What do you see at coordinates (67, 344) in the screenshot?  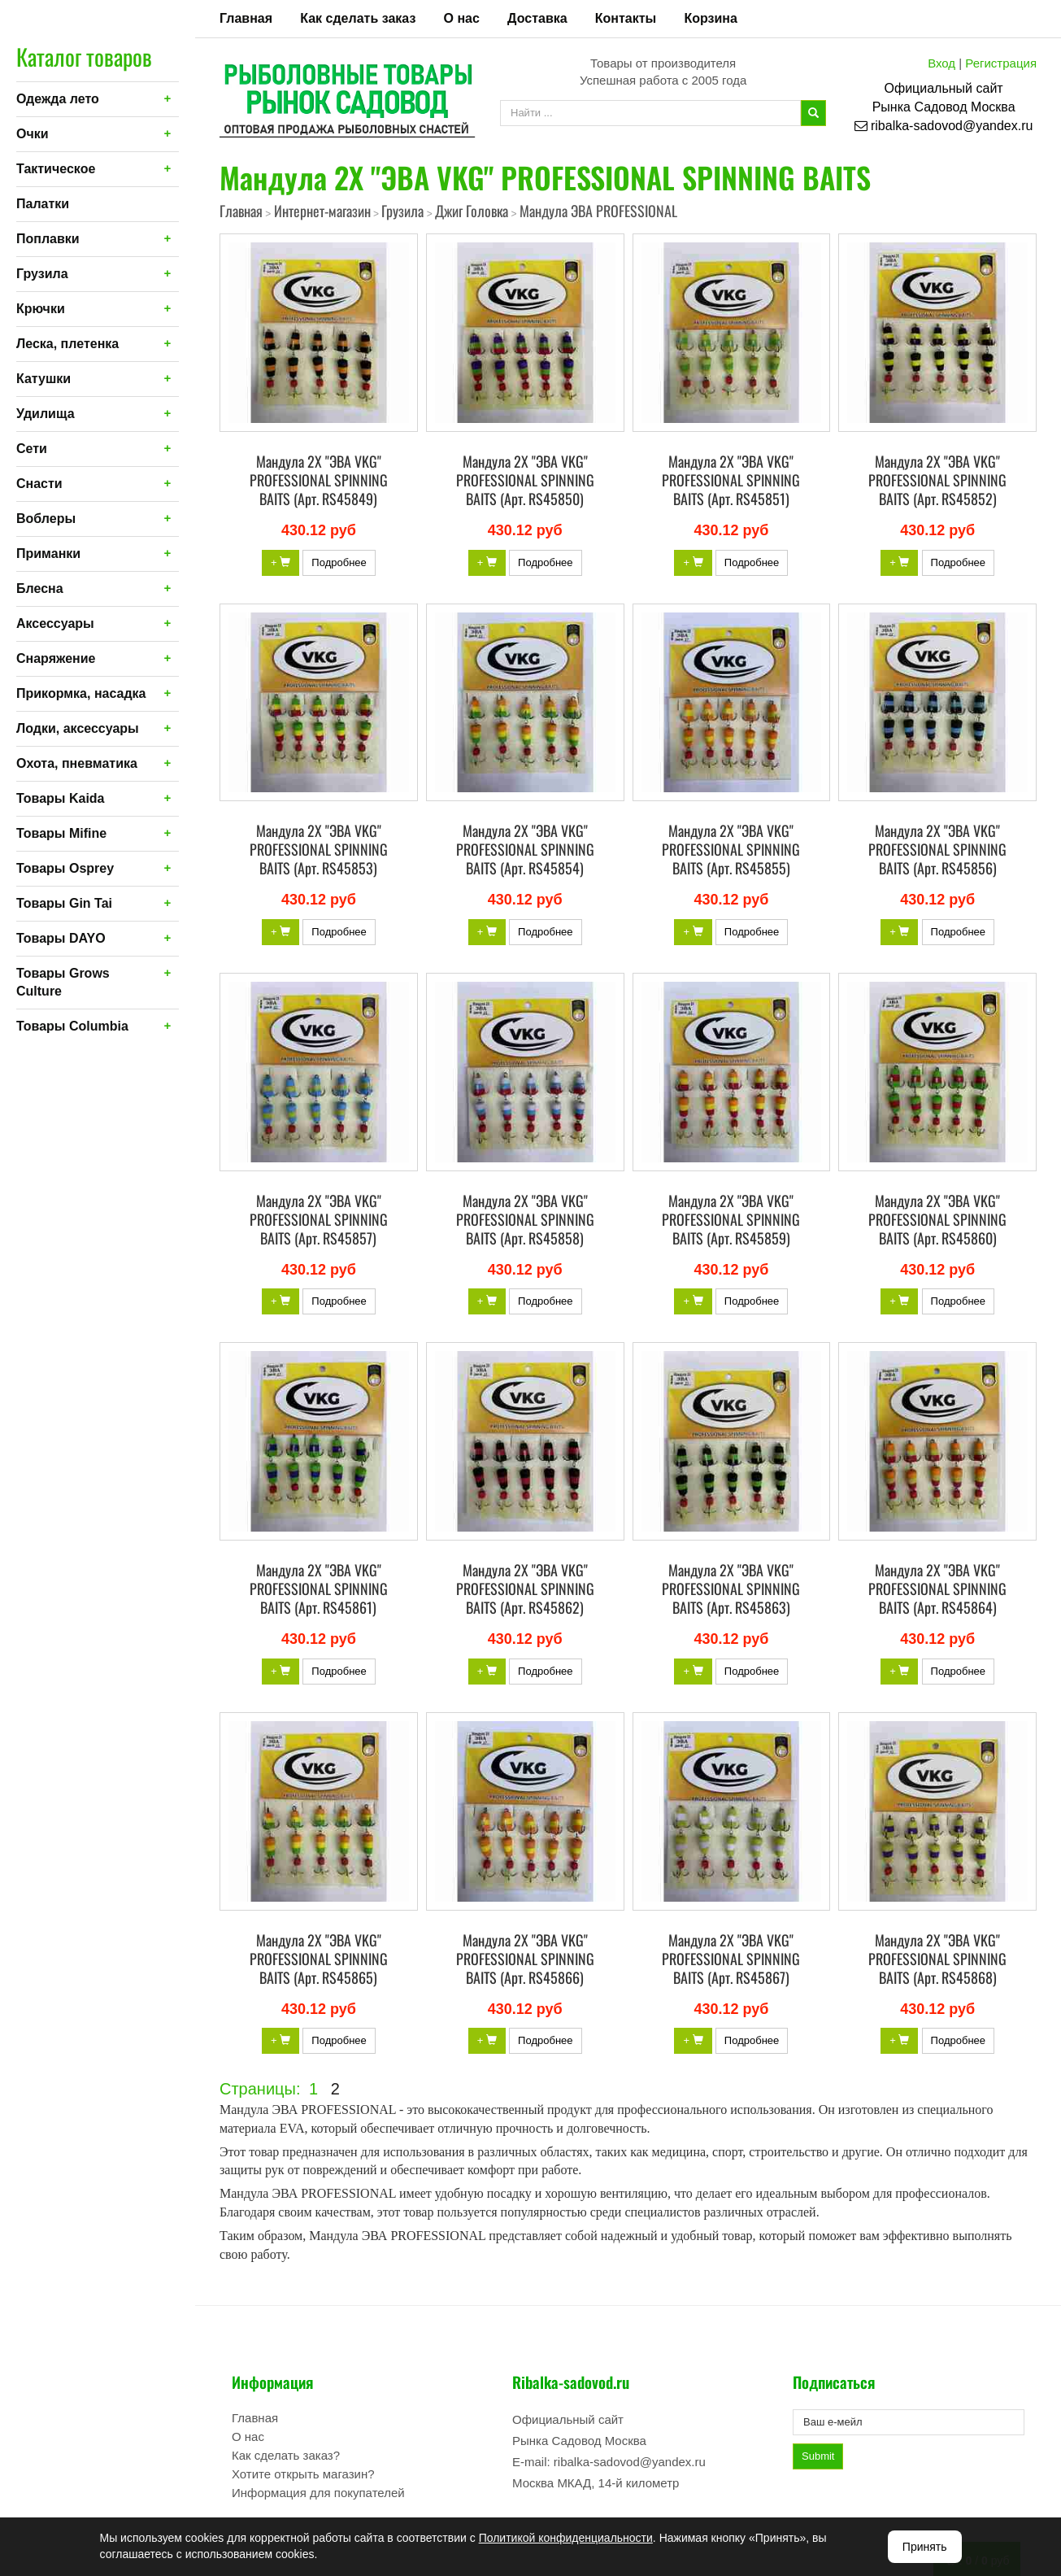 I see `Леска, плетенка` at bounding box center [67, 344].